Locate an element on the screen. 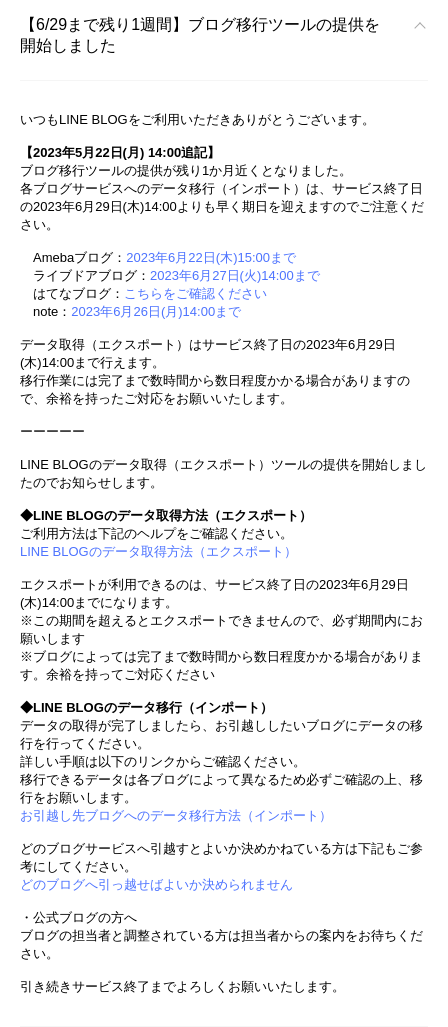 This screenshot has height=1027, width=448. どのブログへ引っ越せばよいか決められません is located at coordinates (156, 884).